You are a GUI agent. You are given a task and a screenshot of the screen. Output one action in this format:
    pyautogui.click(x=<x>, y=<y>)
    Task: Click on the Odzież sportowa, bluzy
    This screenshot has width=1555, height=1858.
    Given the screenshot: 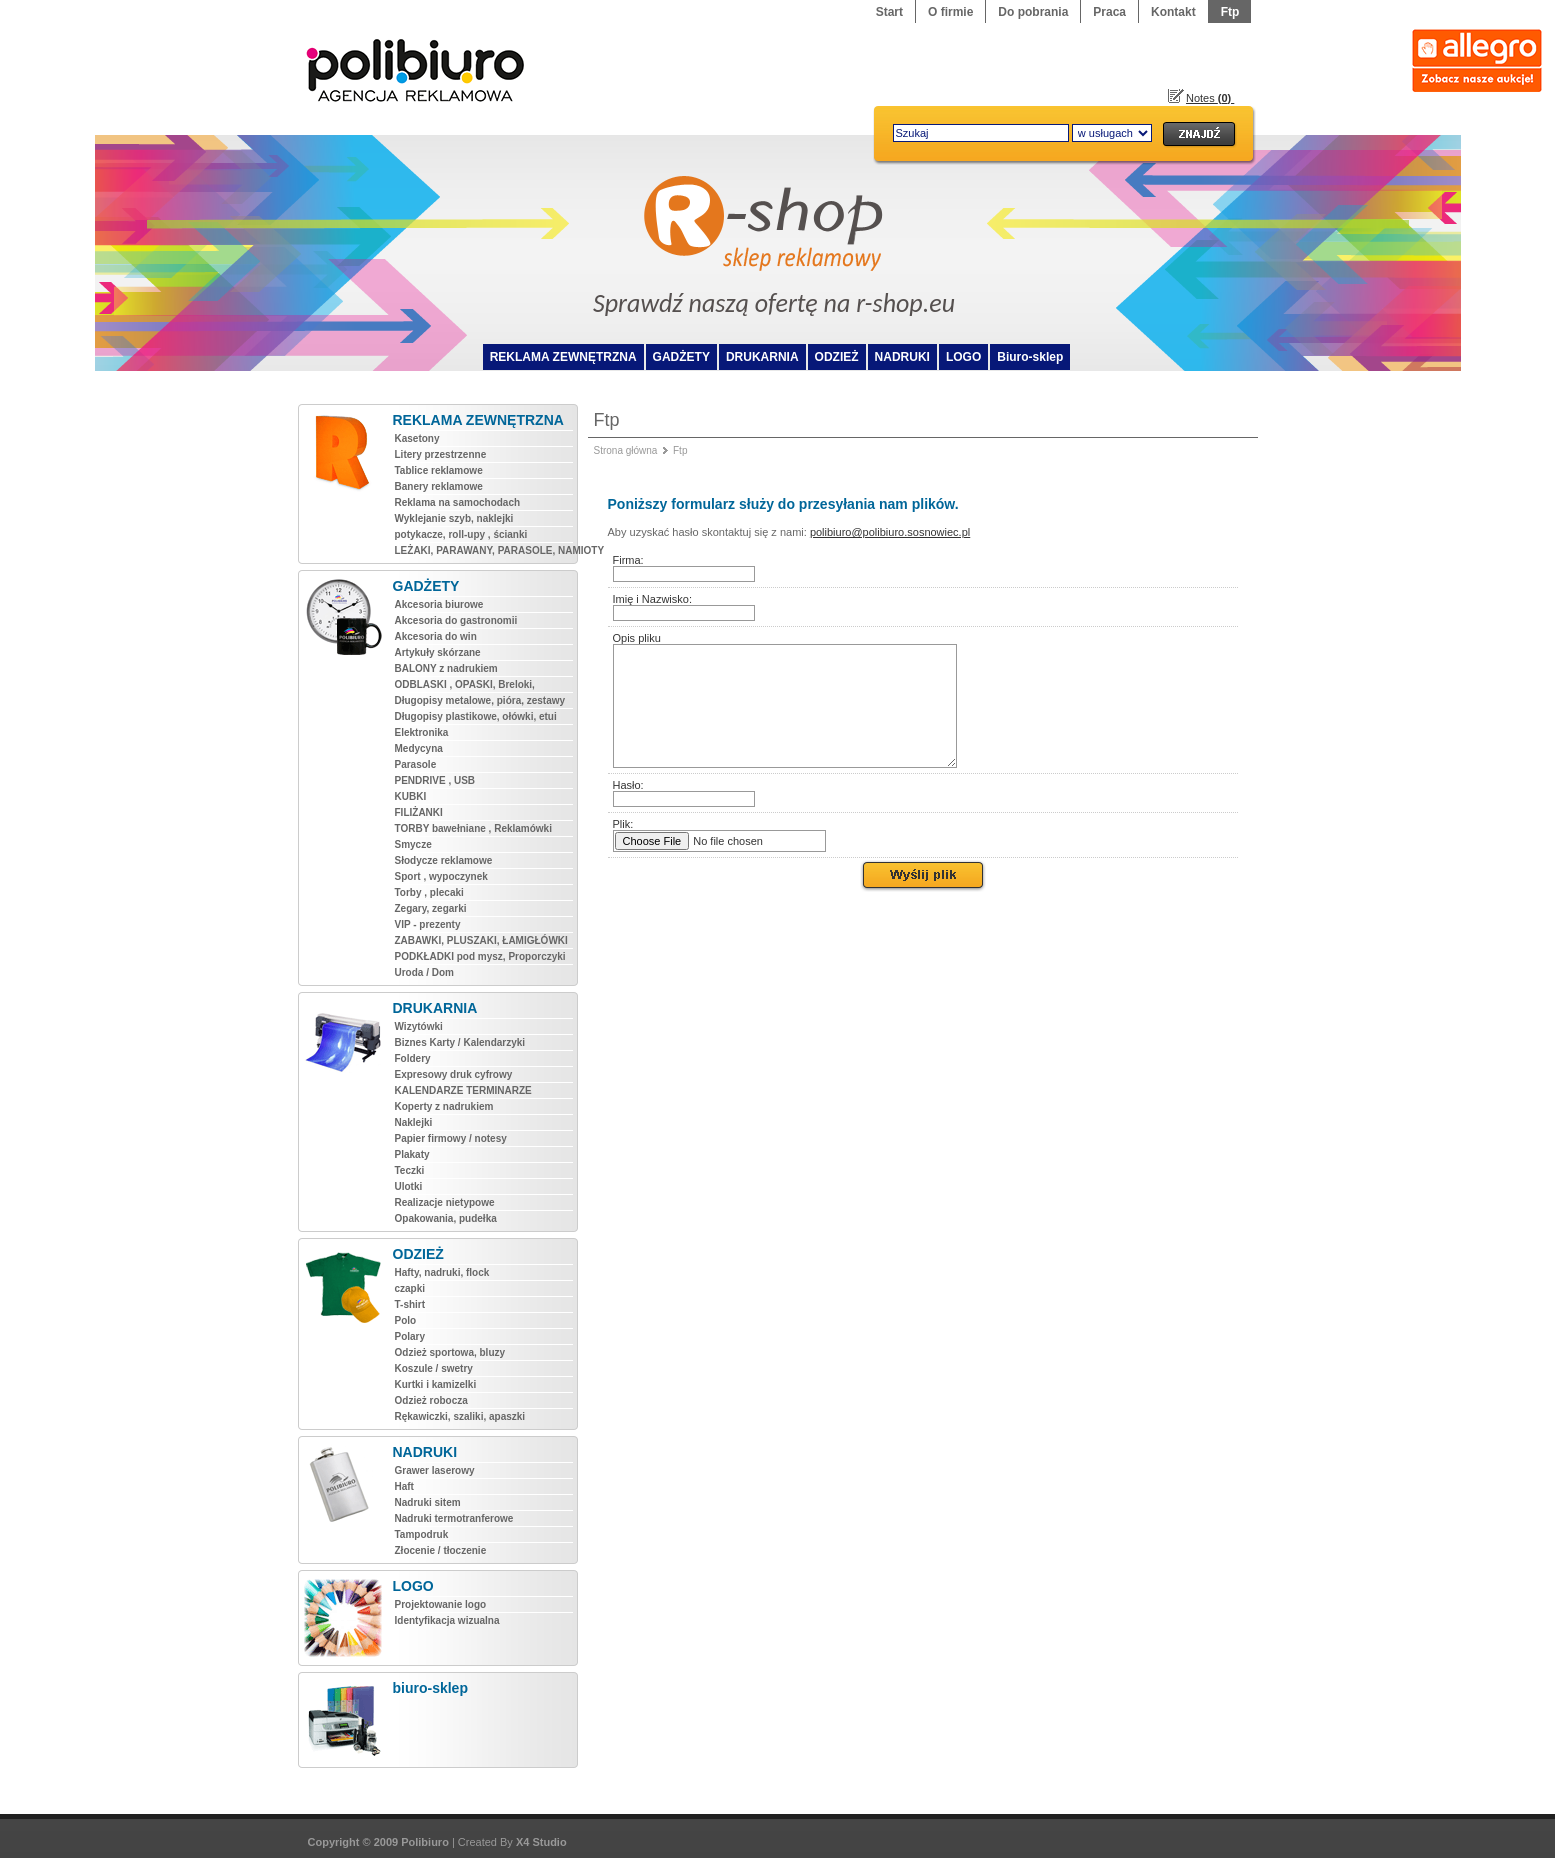 What is the action you would take?
    pyautogui.click(x=450, y=1352)
    